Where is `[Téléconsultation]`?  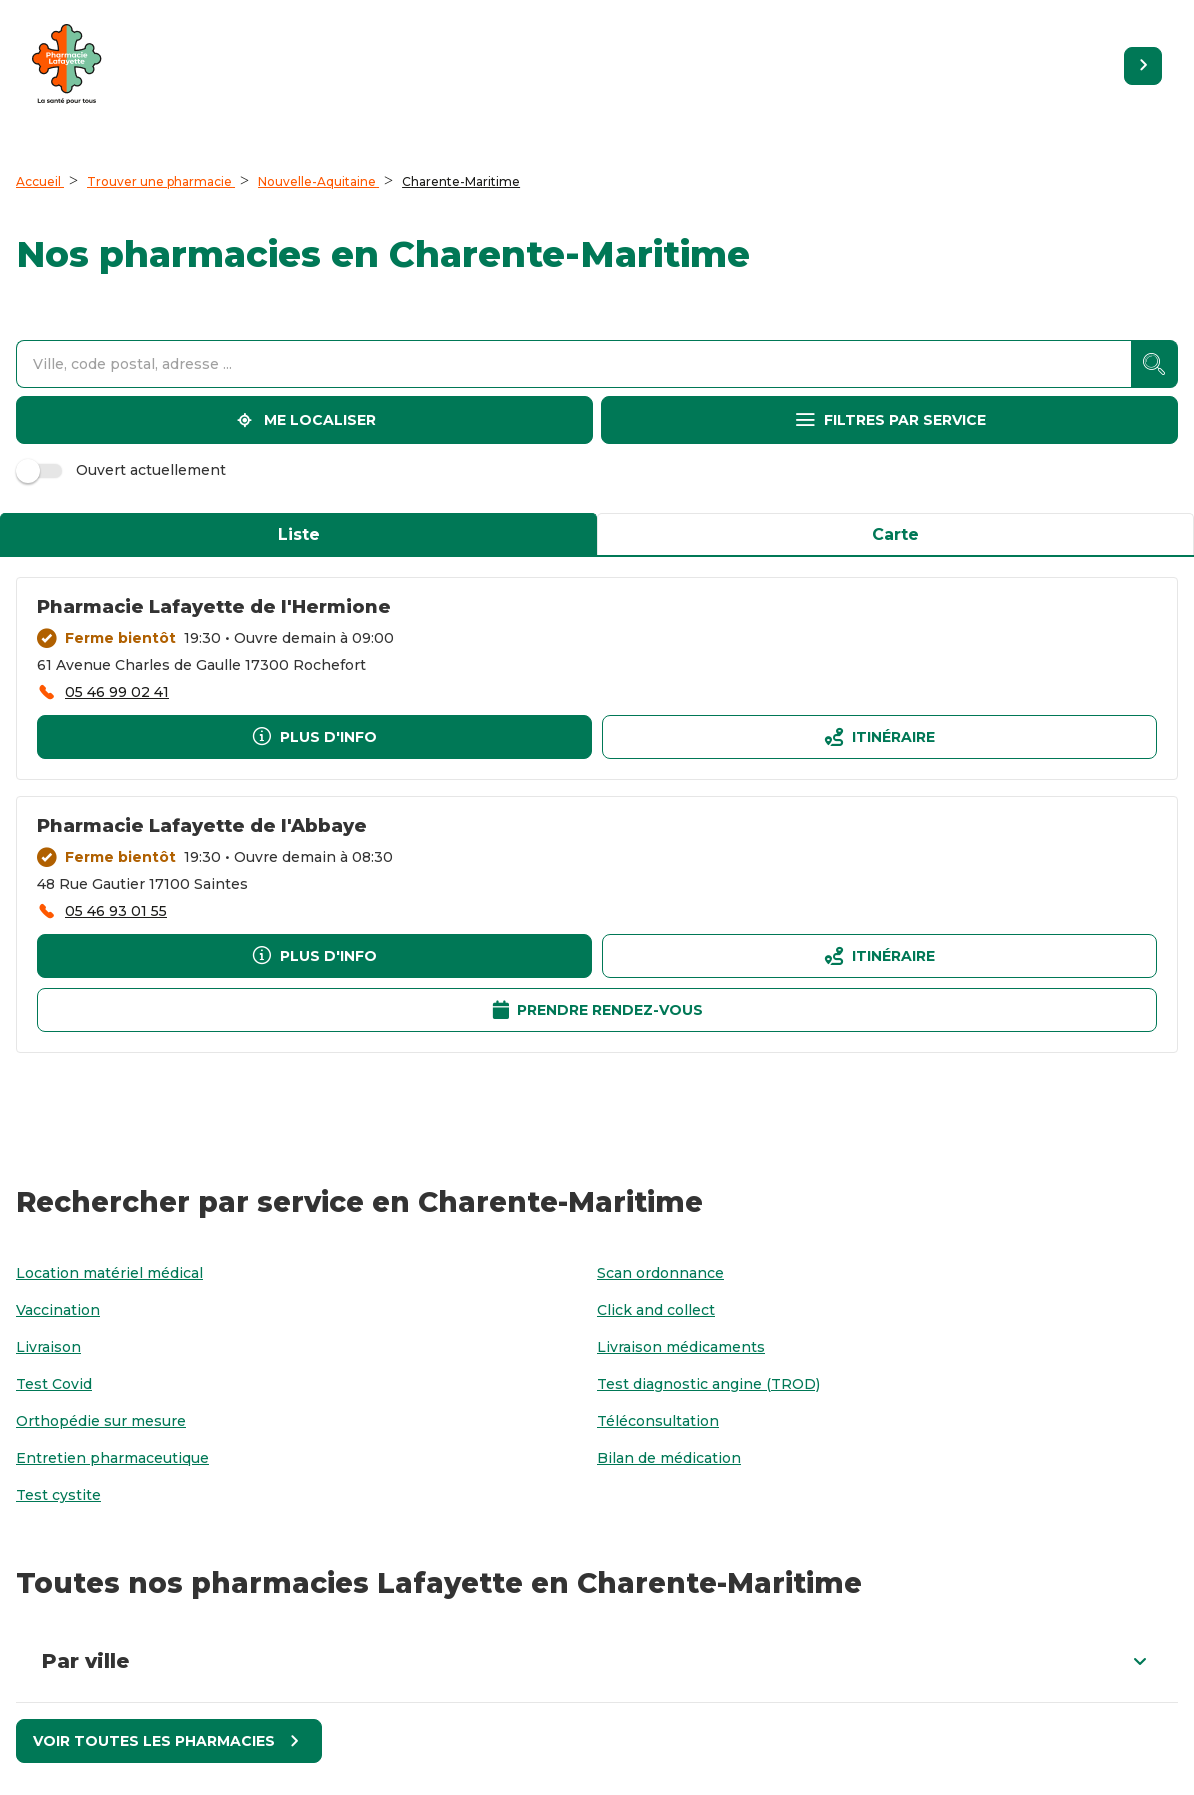
[Téléconsultation] is located at coordinates (658, 1421).